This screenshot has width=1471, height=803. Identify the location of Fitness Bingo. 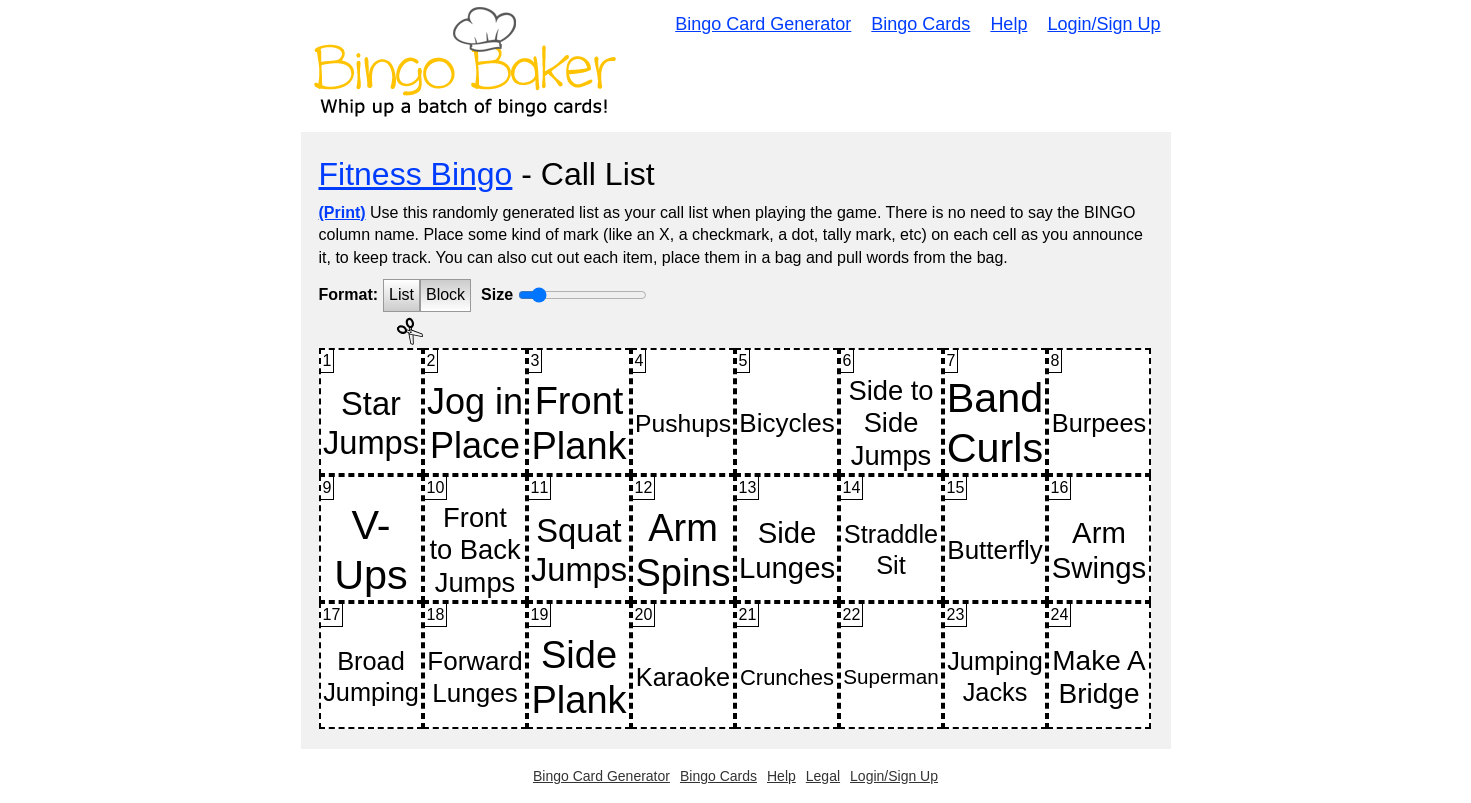
(416, 174).